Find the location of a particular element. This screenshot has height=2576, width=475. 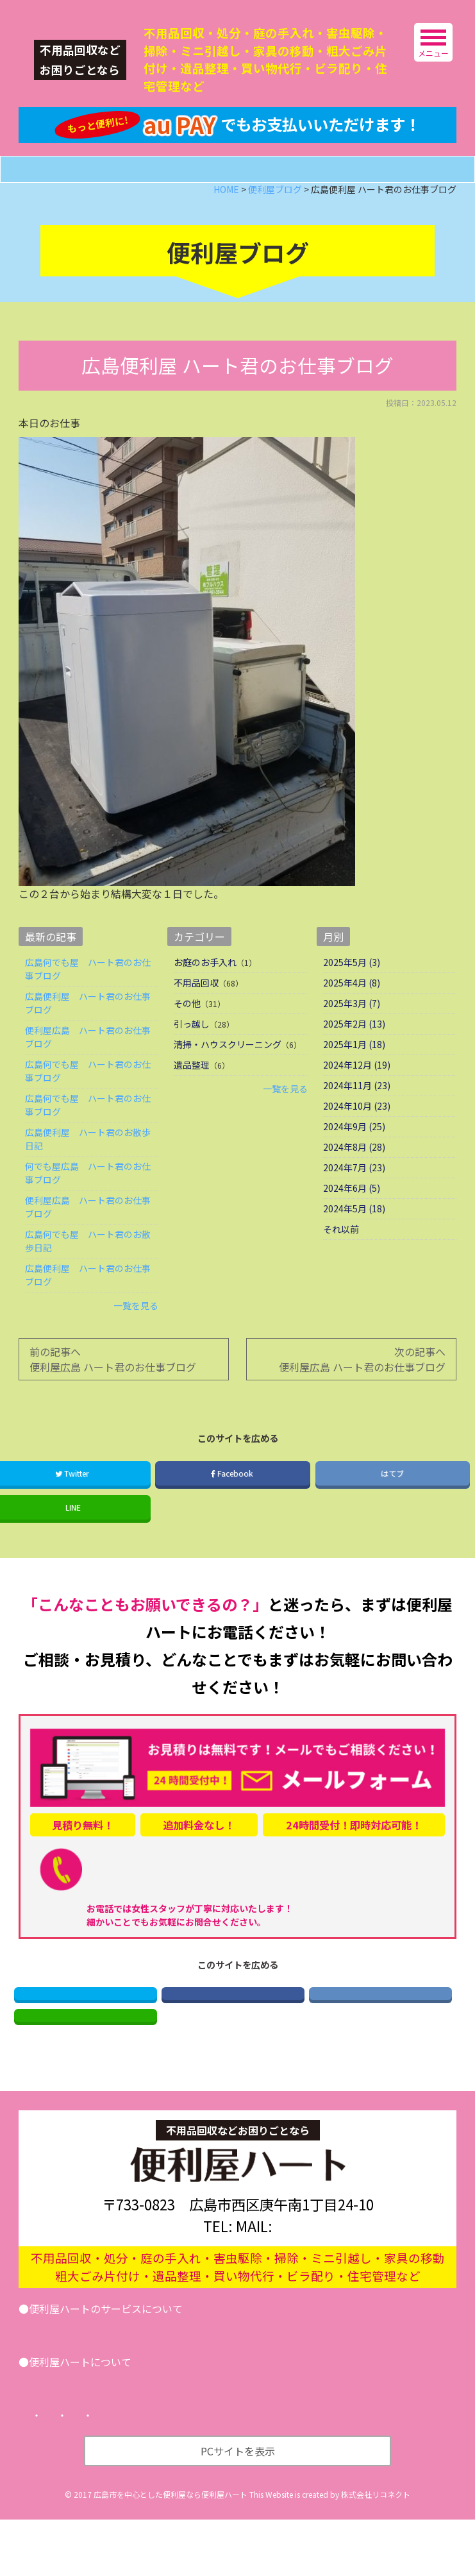

お問い合わせ is located at coordinates (295, 2384).